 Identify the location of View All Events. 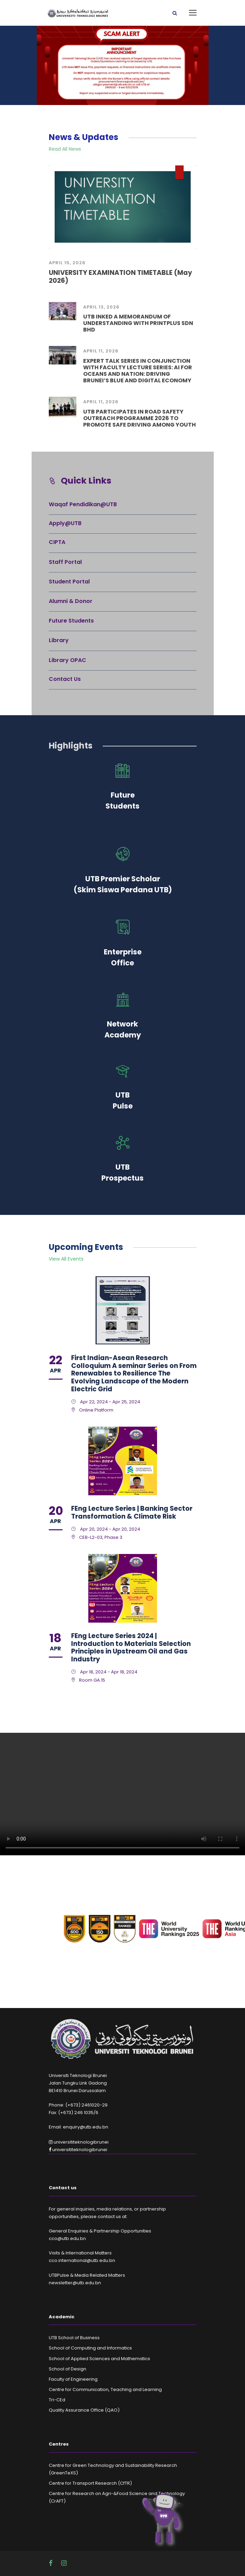
(66, 1258).